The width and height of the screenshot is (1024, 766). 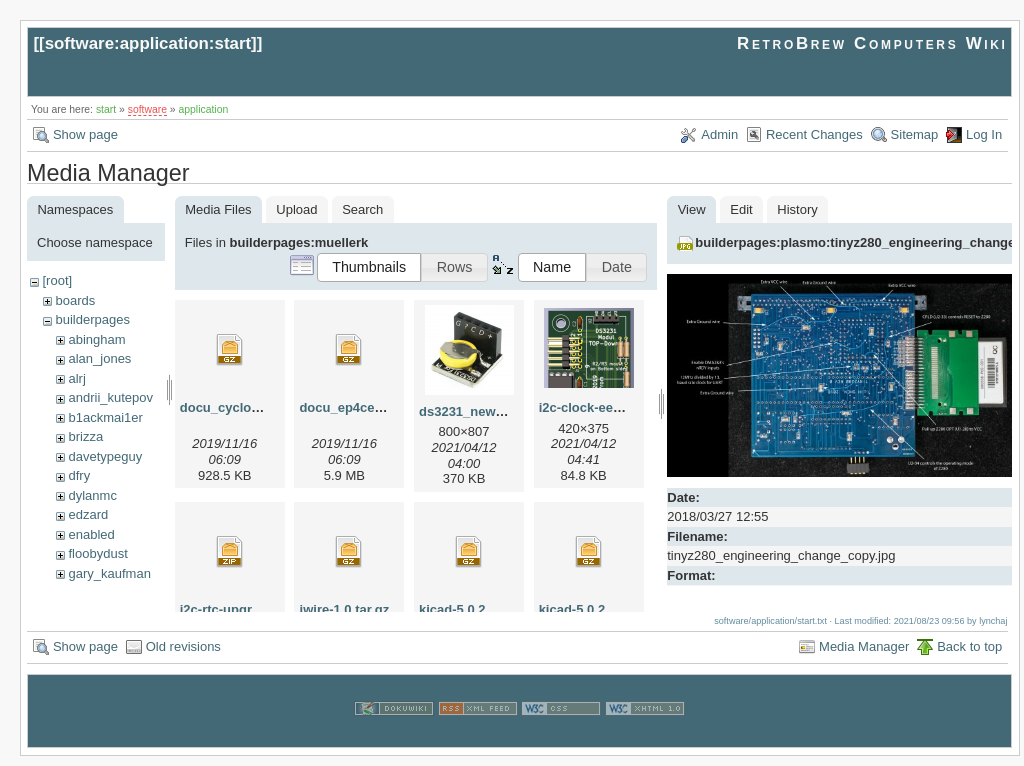 I want to click on i2c-rtc-upgrade.zip, so click(x=238, y=609).